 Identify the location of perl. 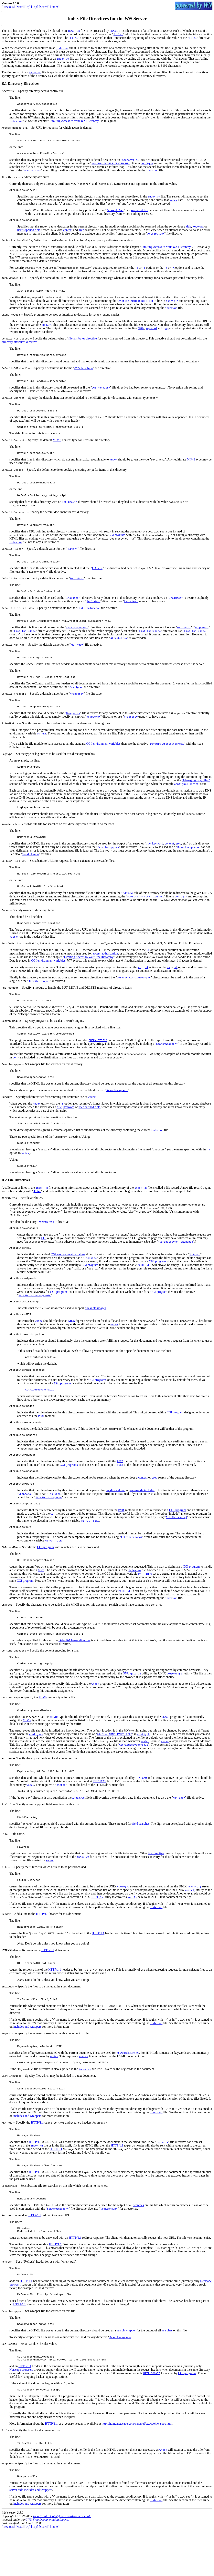
(15, 1074).